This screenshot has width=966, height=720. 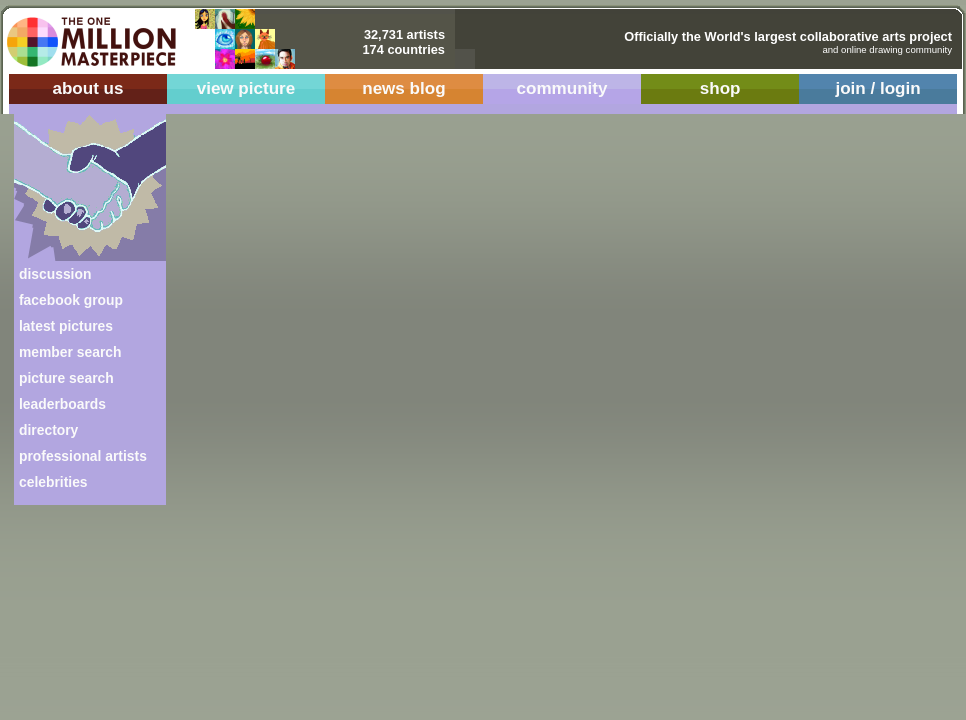 I want to click on latest pictures, so click(x=66, y=326).